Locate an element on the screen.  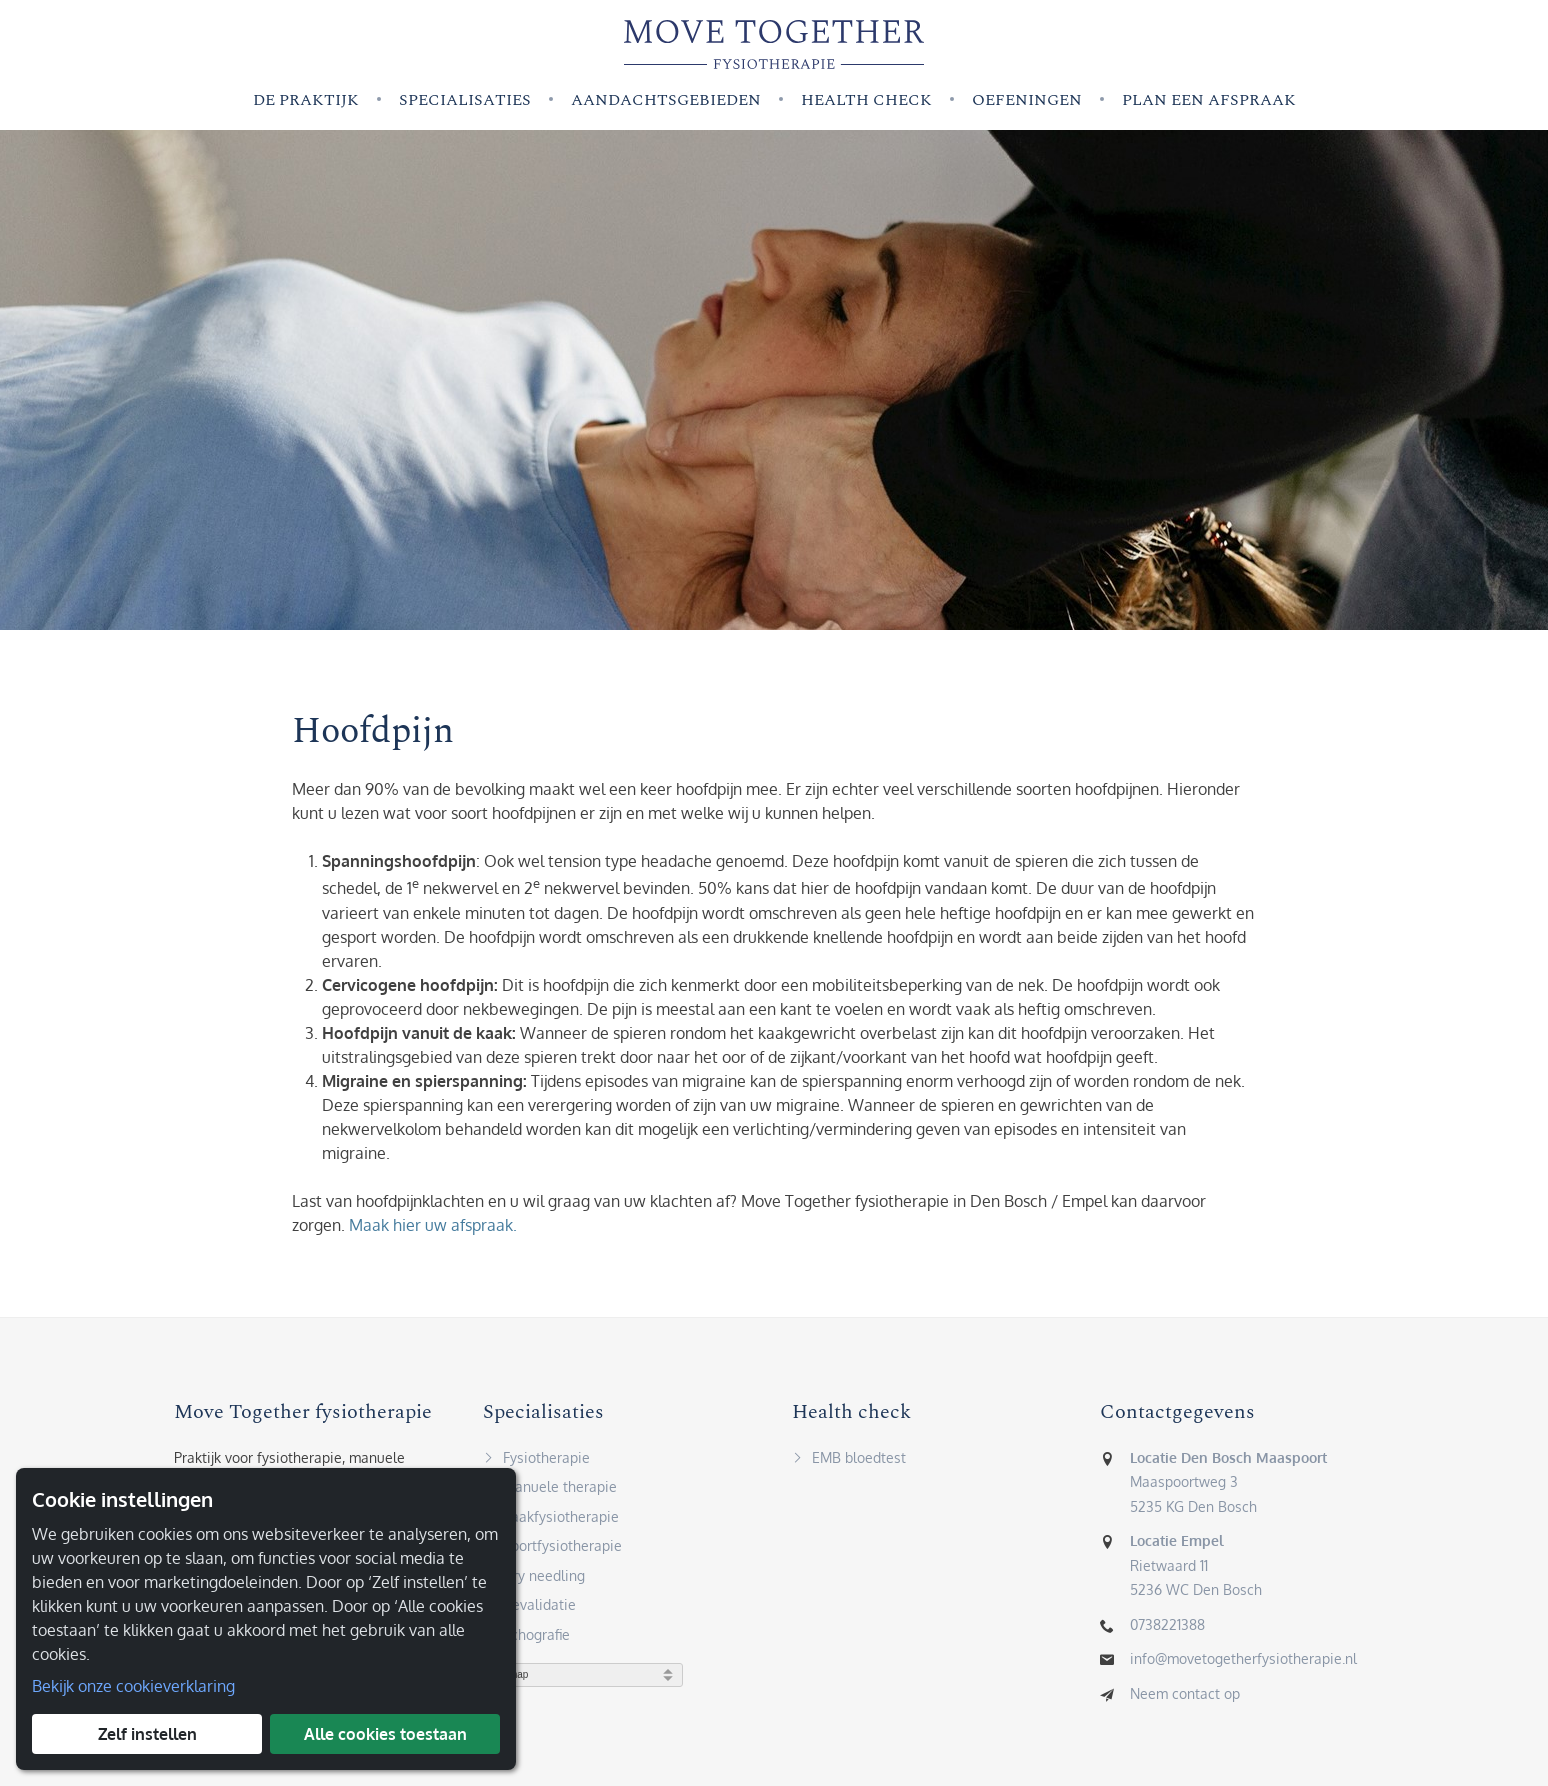
Alle cookies toestaan [button] is located at coordinates (385, 1734).